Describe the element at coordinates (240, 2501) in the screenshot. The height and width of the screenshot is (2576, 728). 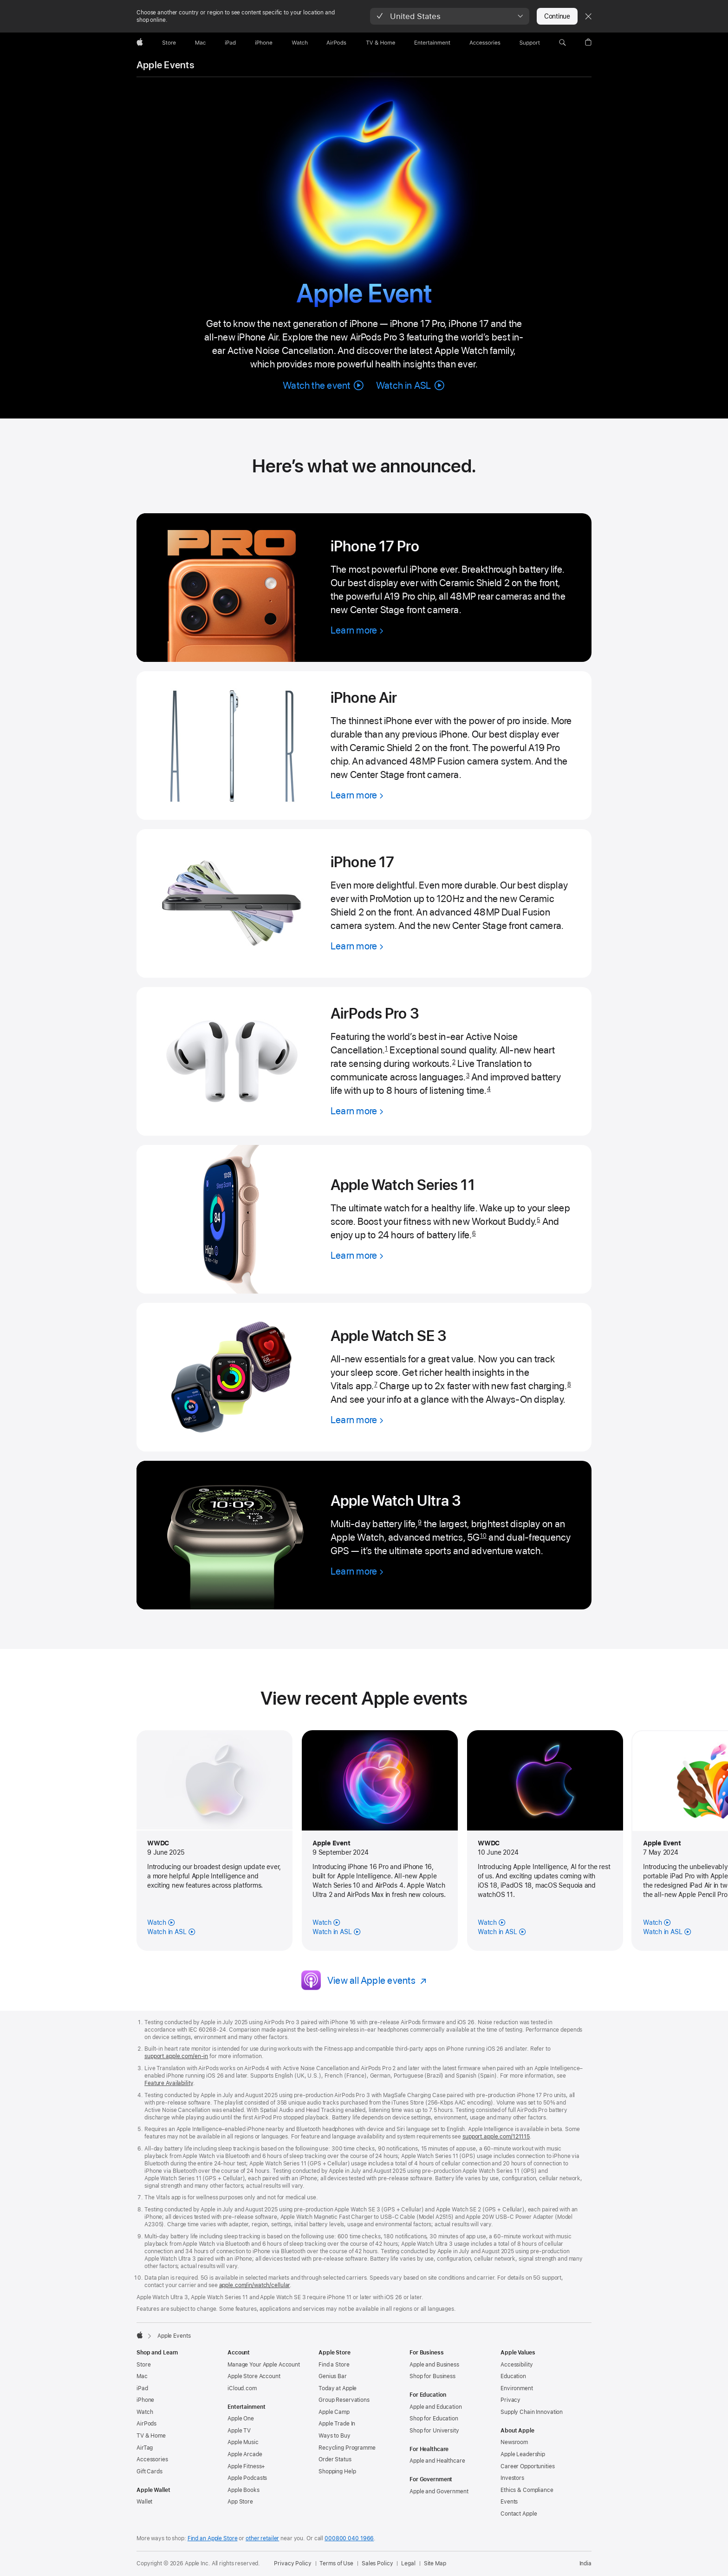
I see `App Store` at that location.